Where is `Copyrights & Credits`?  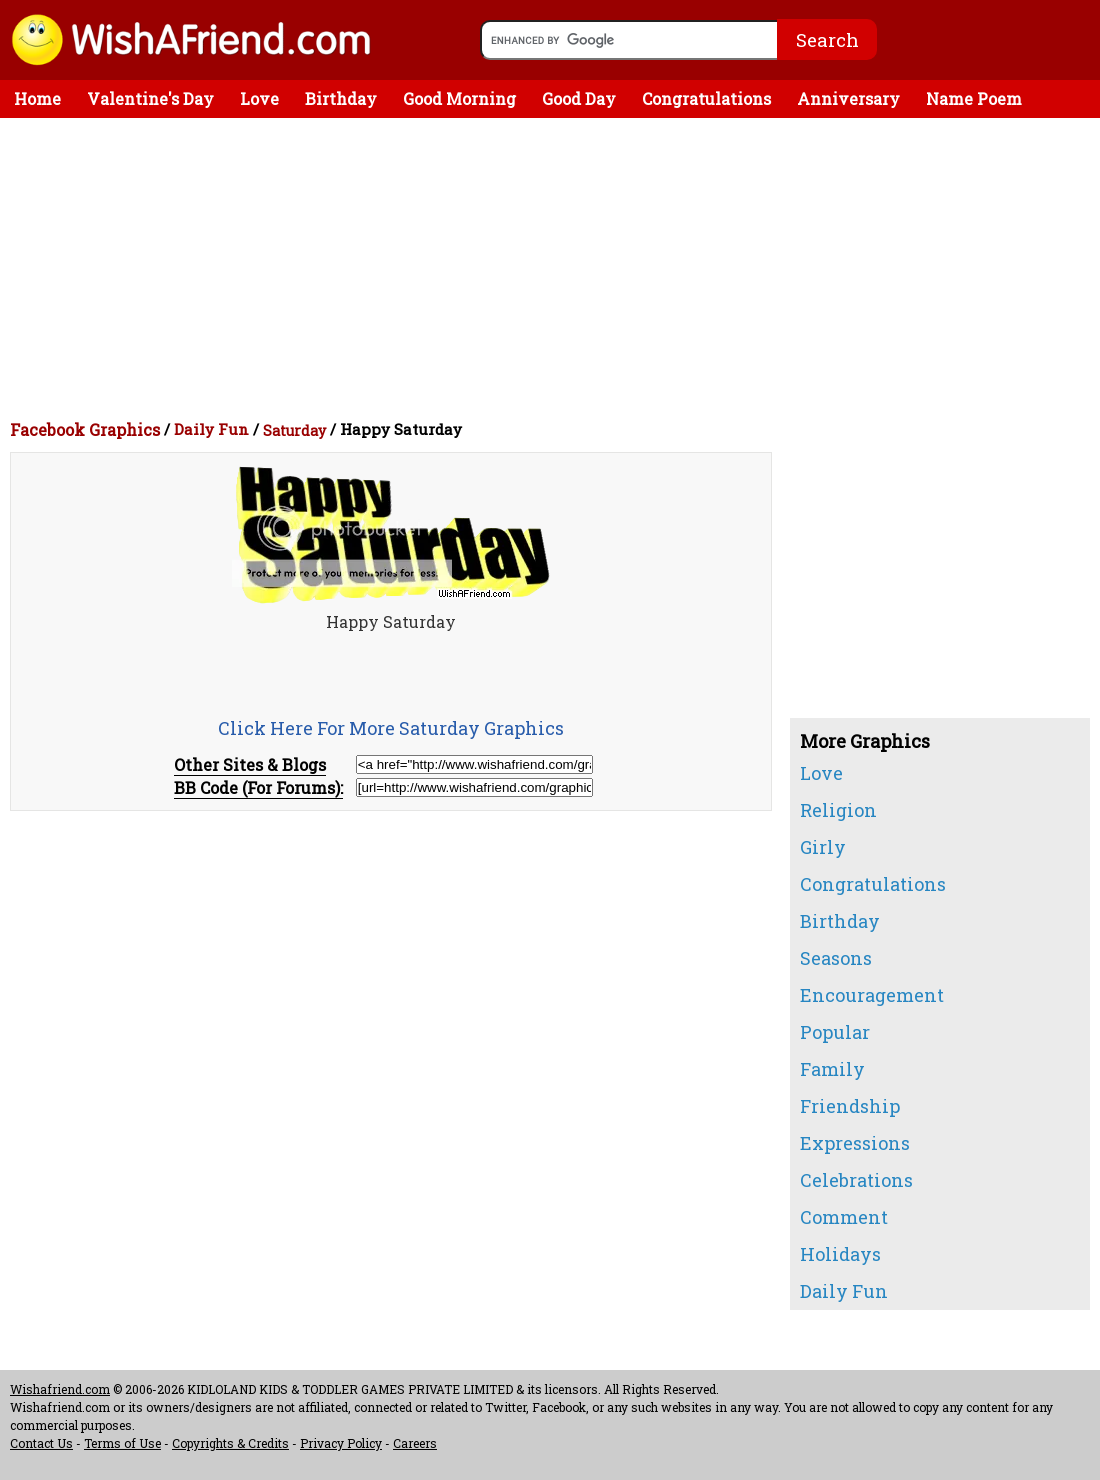 Copyrights & Credits is located at coordinates (230, 1443).